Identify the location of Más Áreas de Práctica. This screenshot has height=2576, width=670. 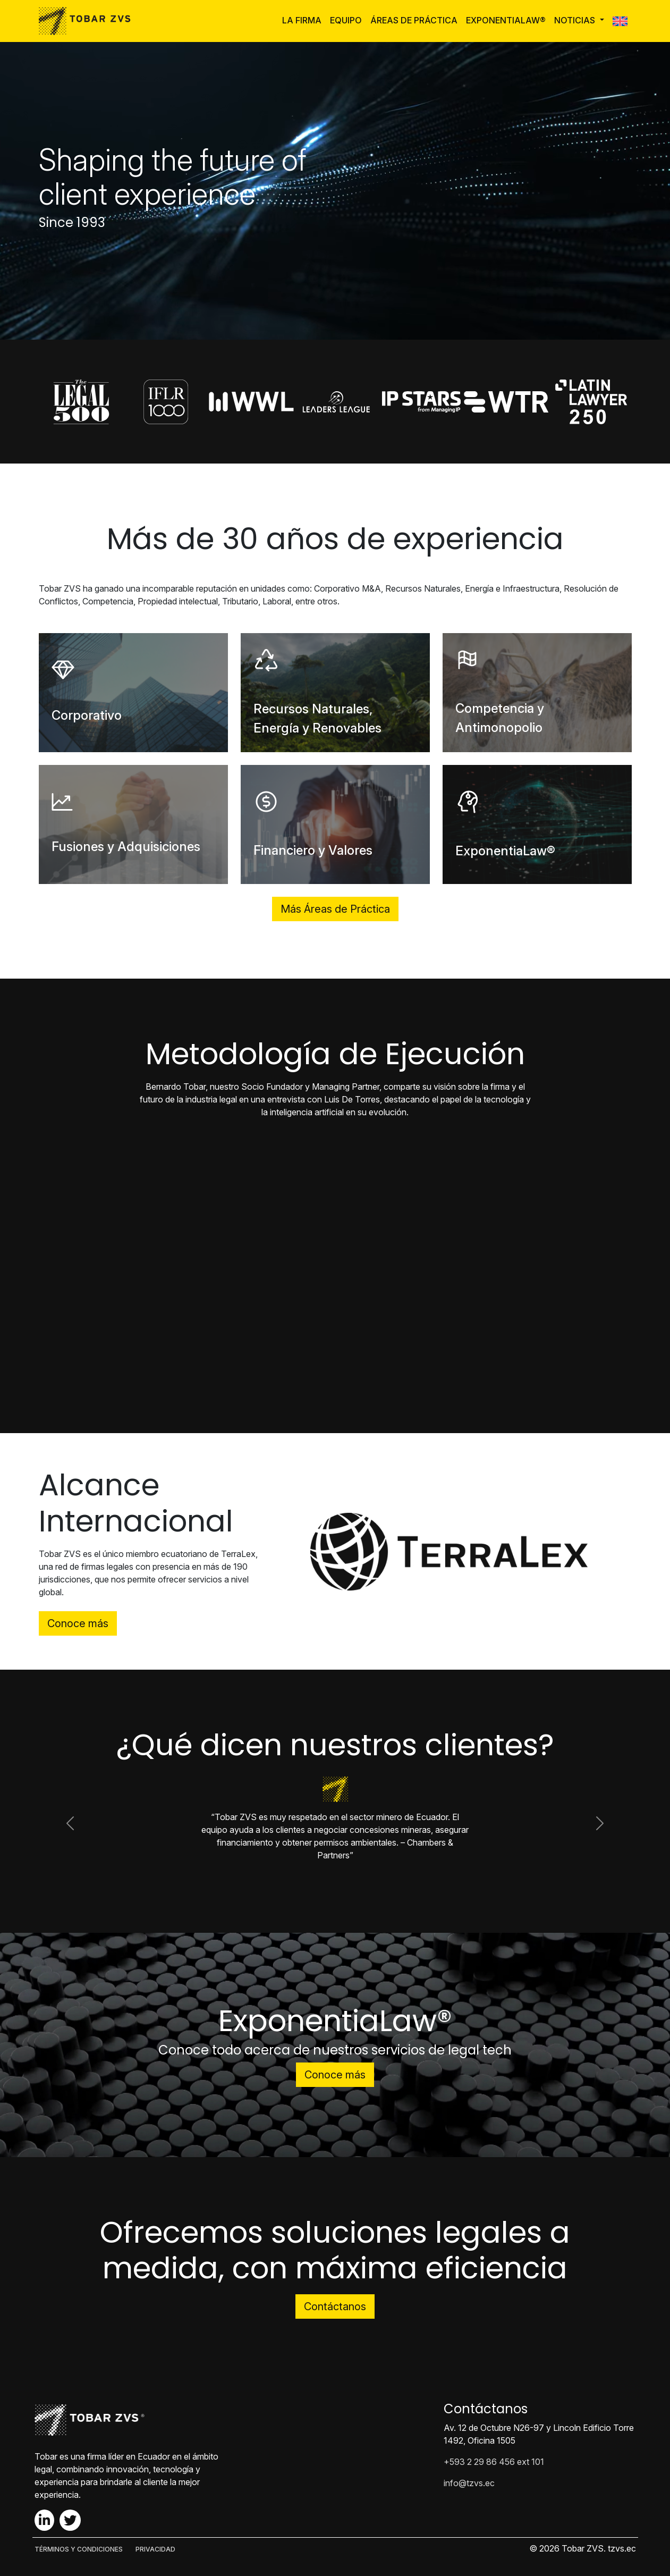
(335, 909).